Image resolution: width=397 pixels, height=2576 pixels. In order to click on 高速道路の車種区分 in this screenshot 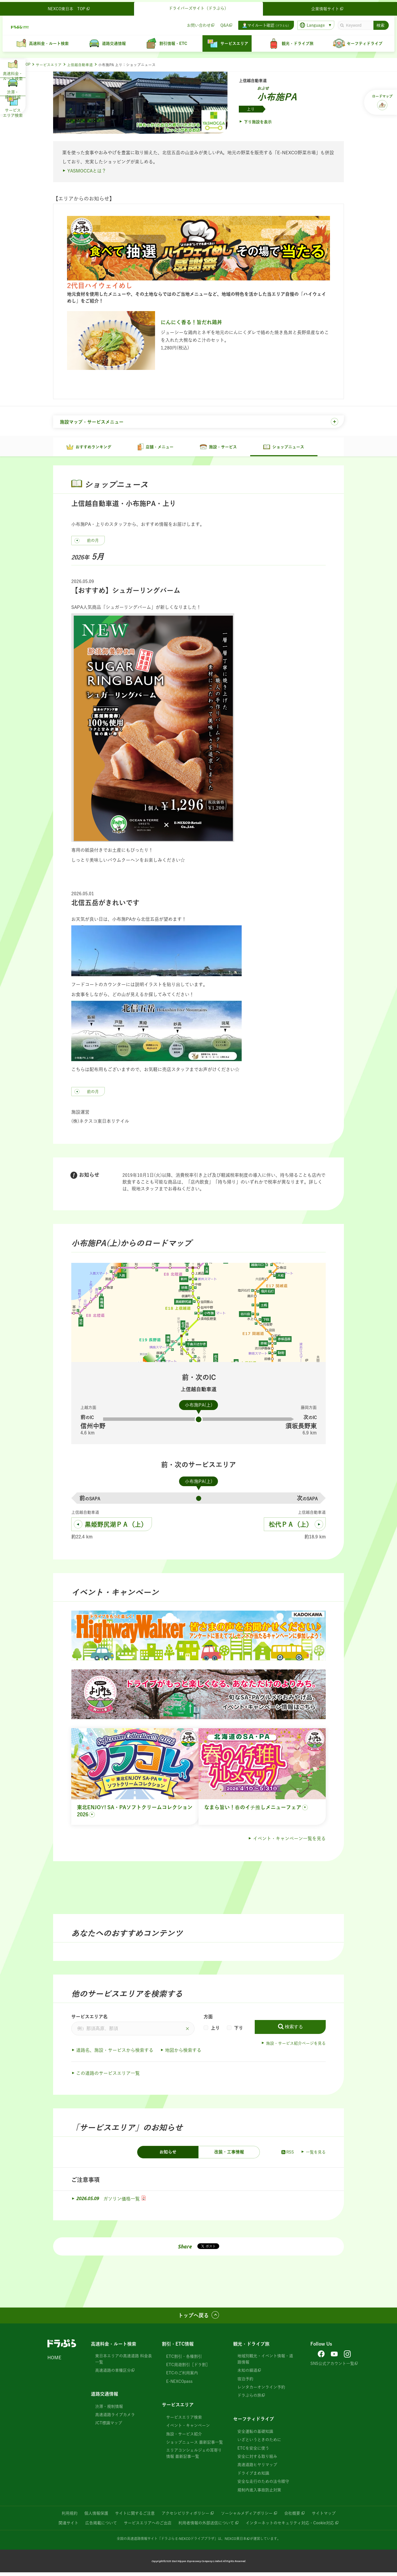, I will do `click(113, 2374)`.